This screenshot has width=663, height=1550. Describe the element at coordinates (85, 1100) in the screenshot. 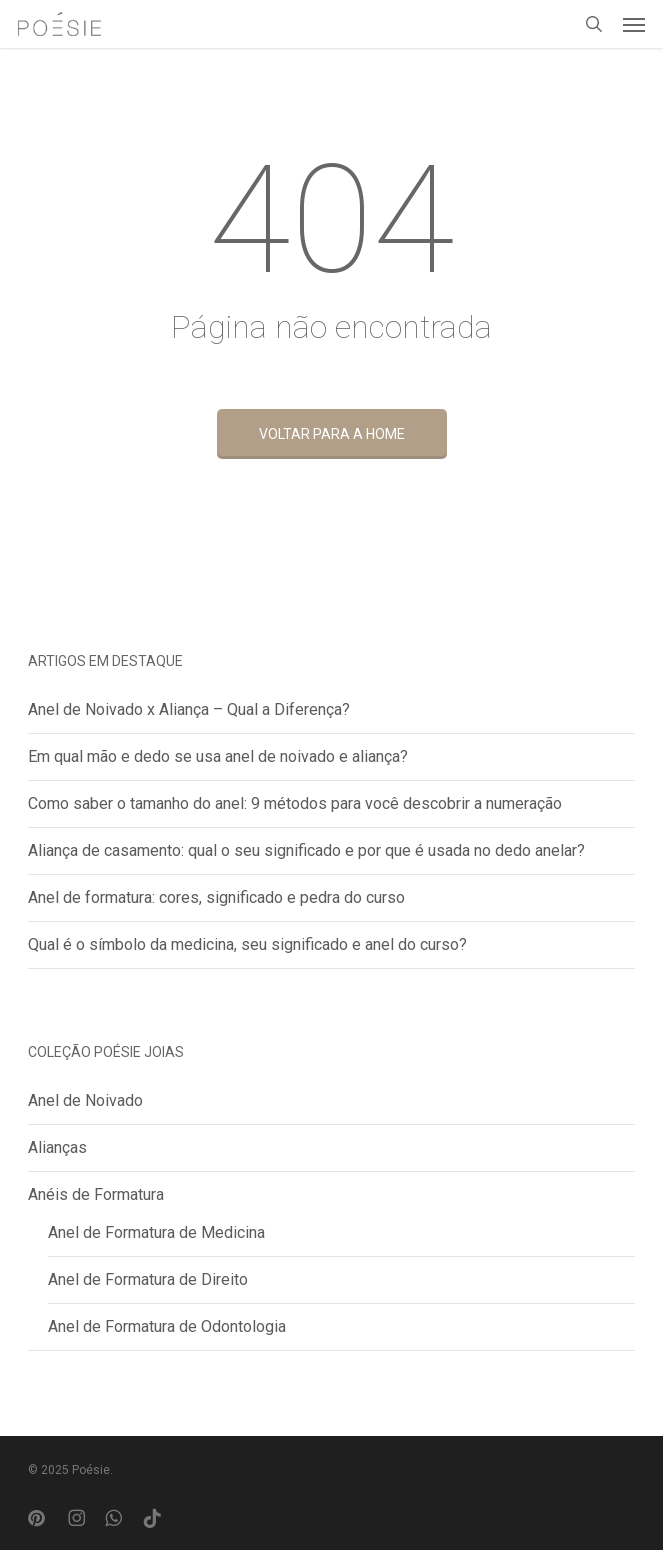

I see `Anel de Noivado` at that location.